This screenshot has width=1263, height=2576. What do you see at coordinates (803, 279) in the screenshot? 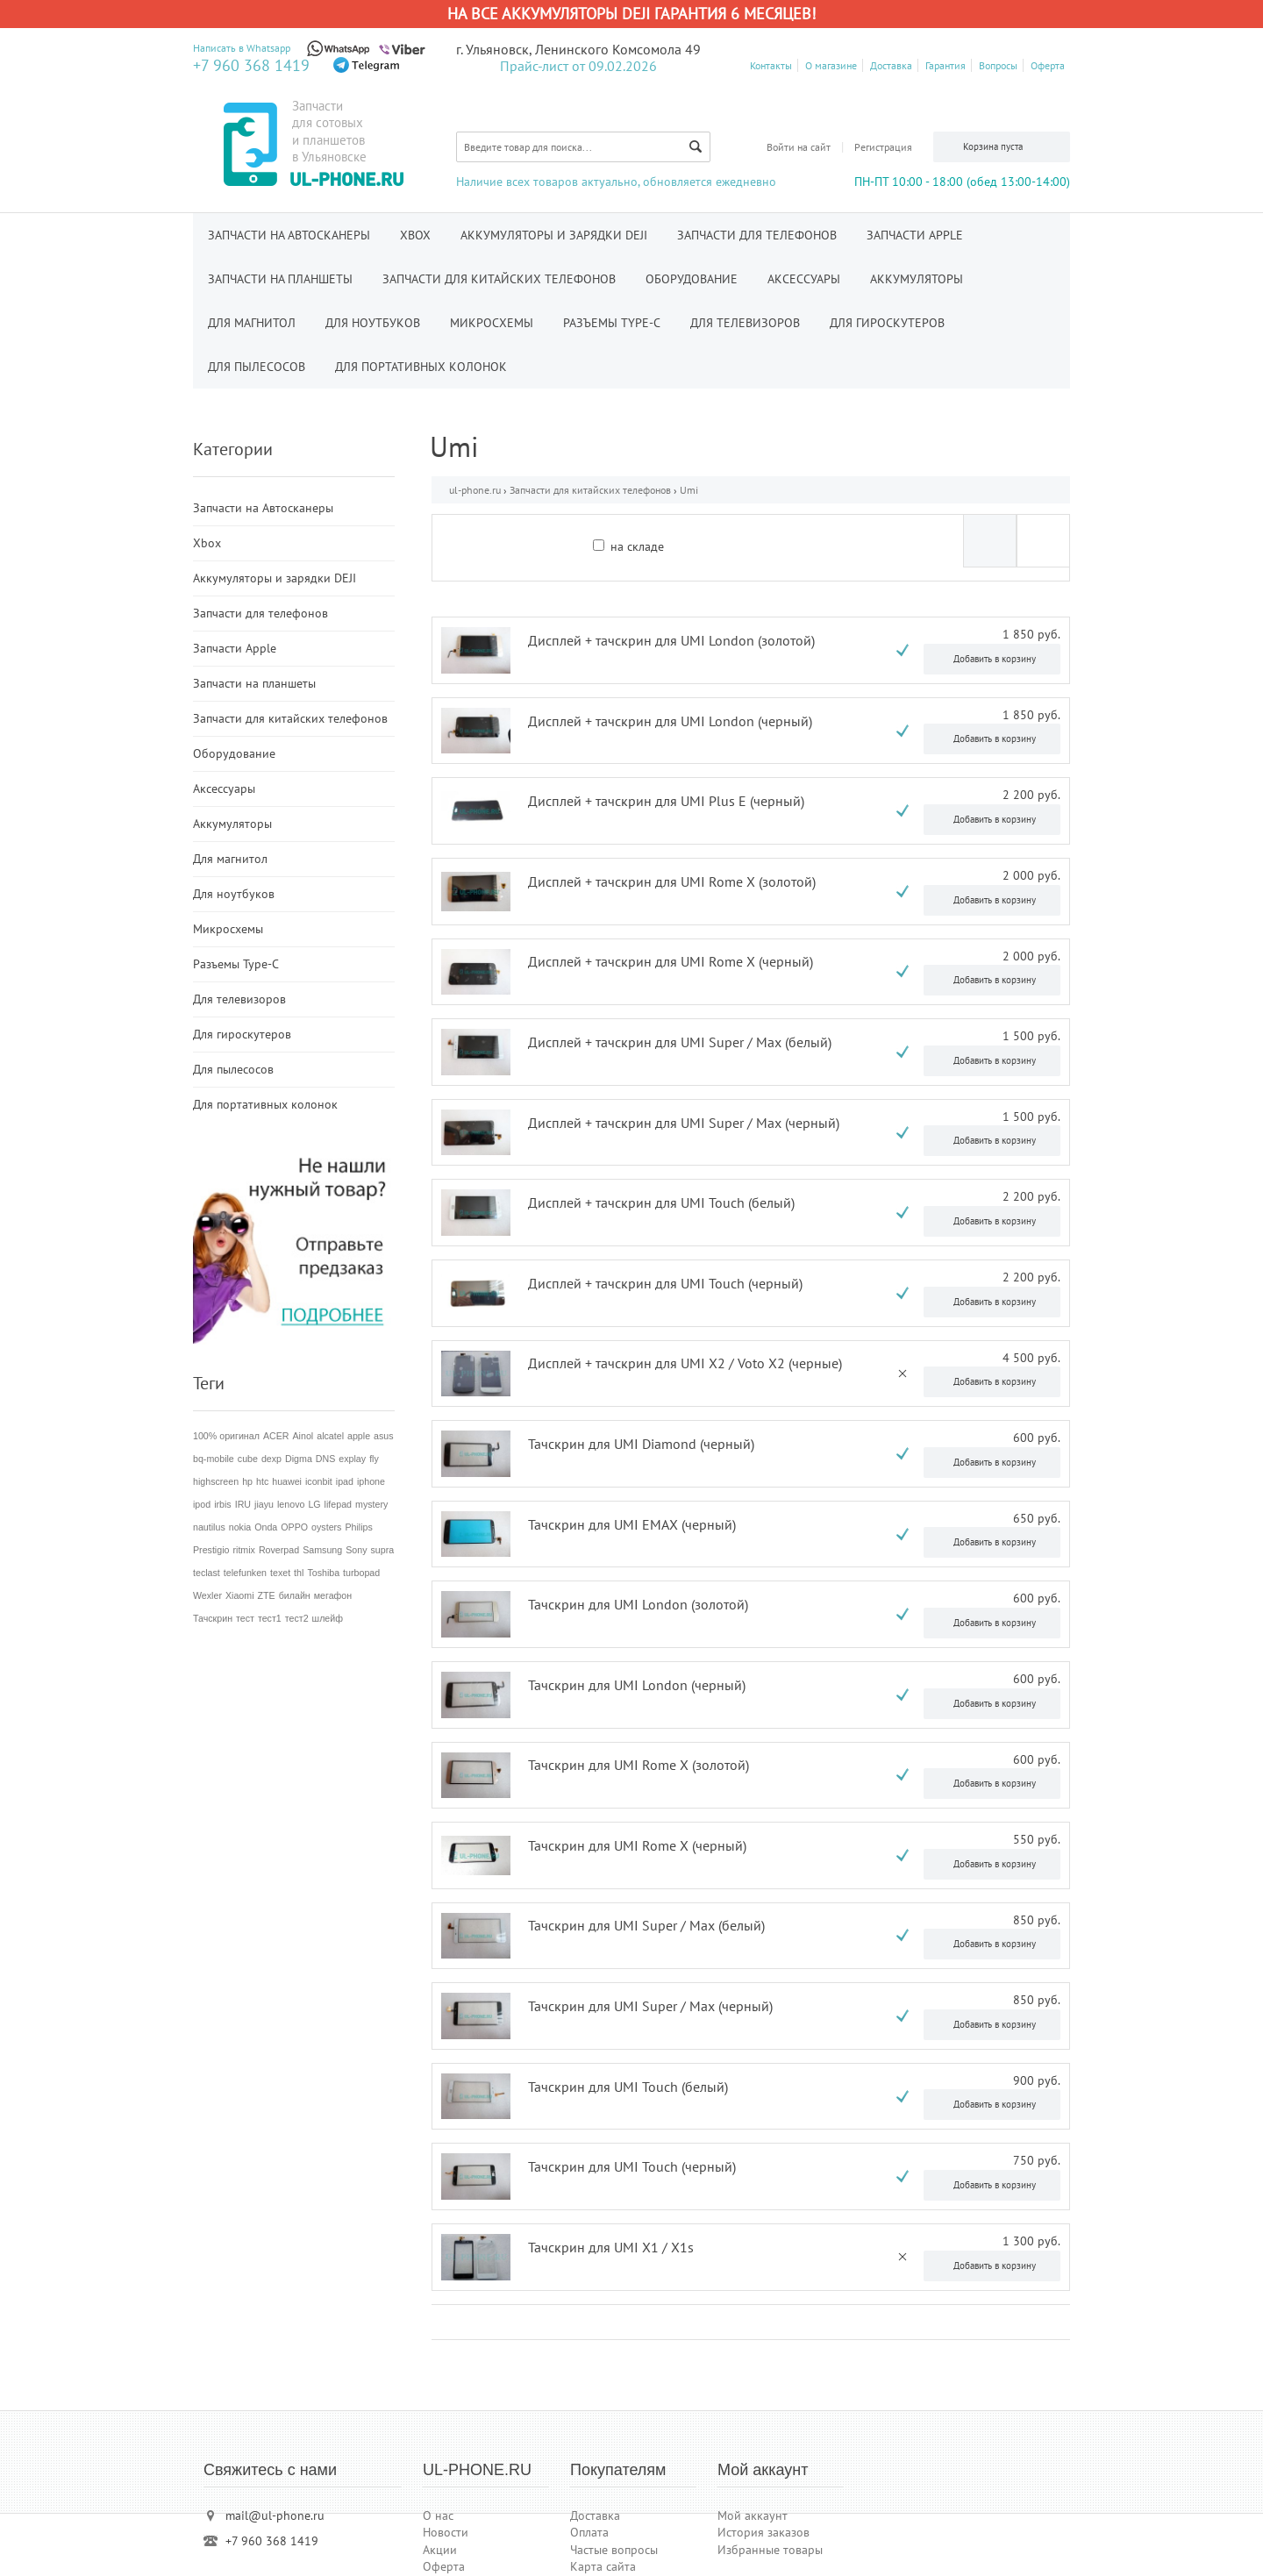
I see `Аксессуары` at bounding box center [803, 279].